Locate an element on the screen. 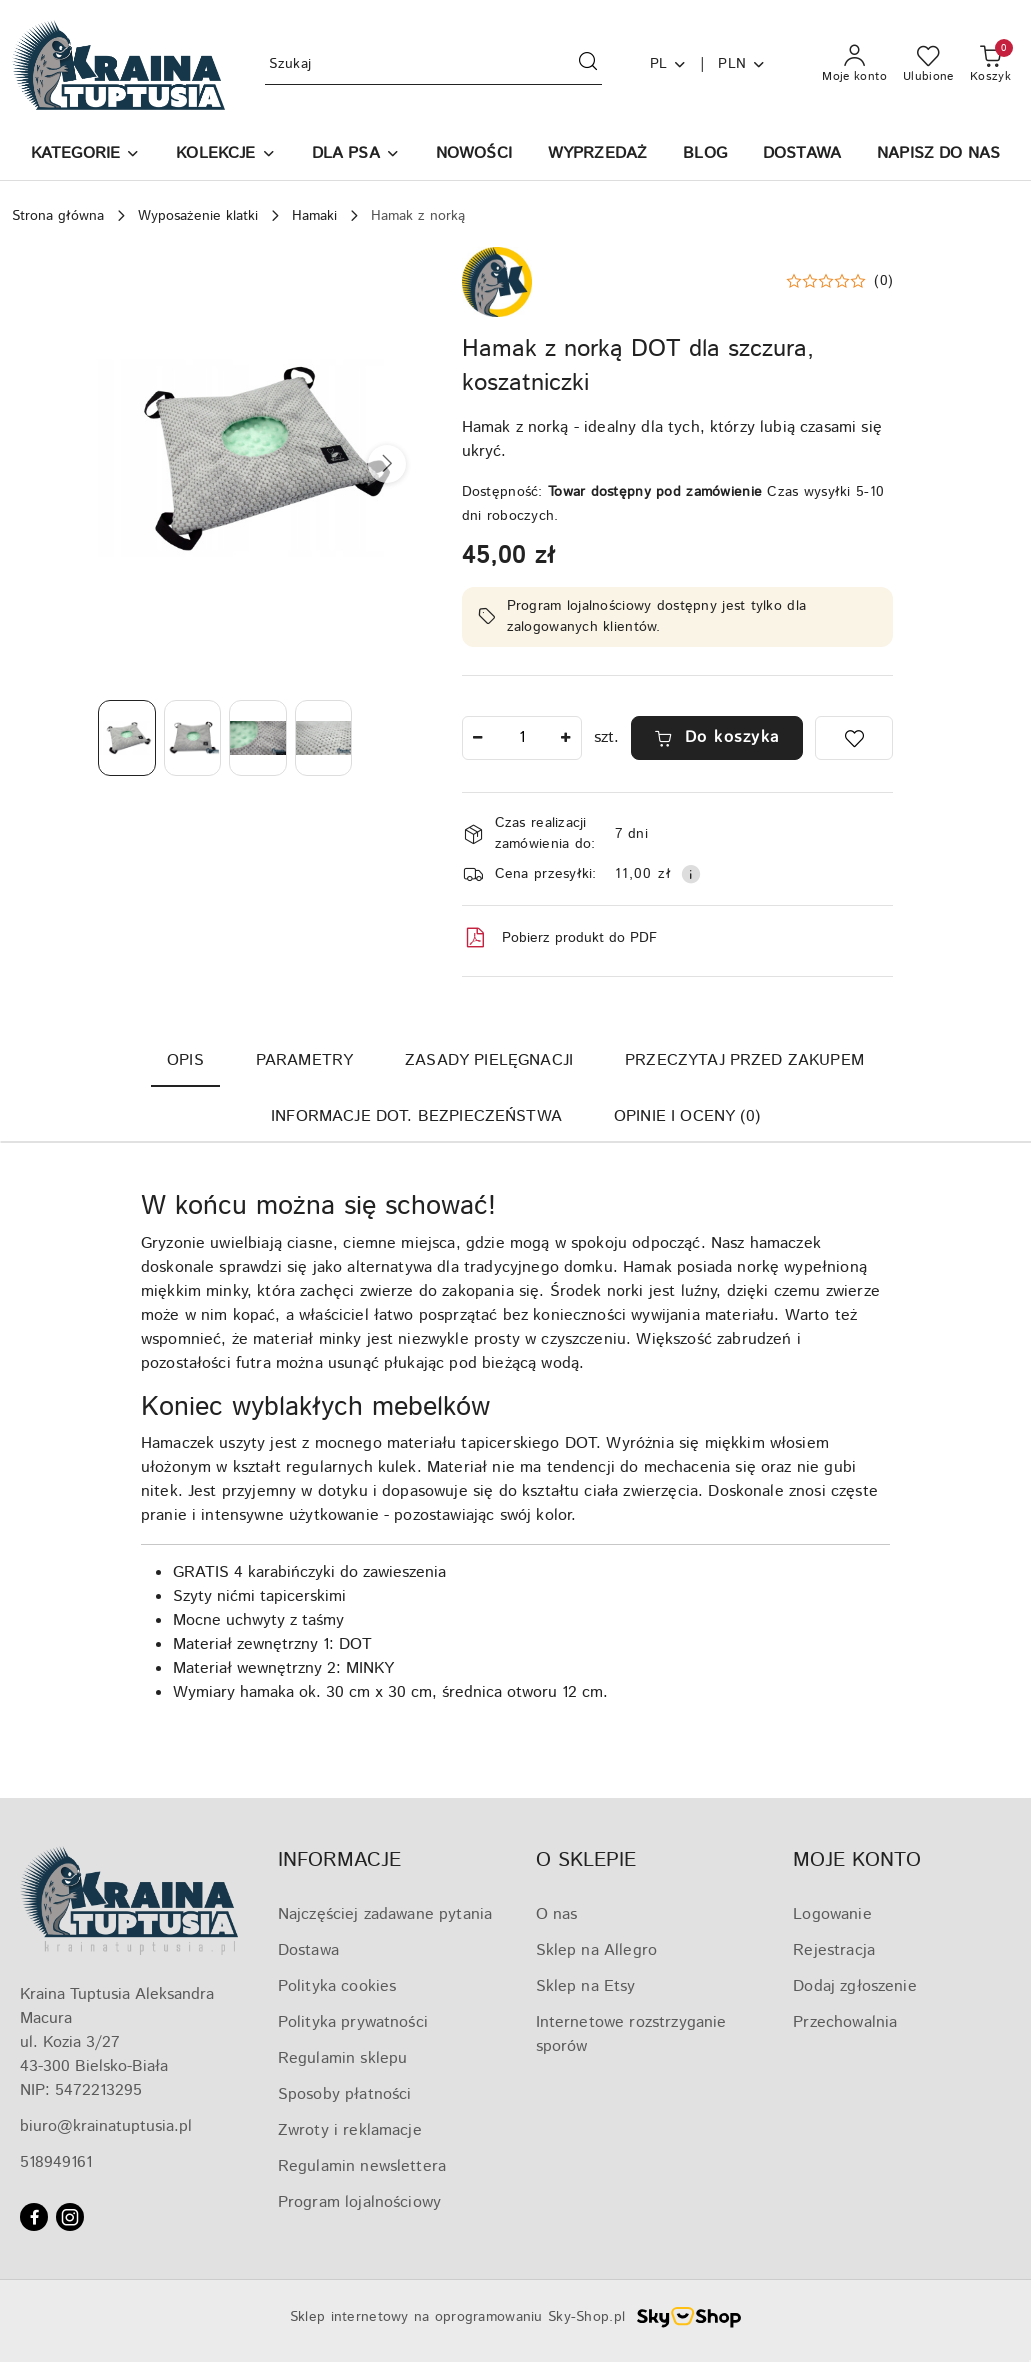 Image resolution: width=1031 pixels, height=2362 pixels. [Liczba ulubionych produktów: 0] is located at coordinates (928, 65).